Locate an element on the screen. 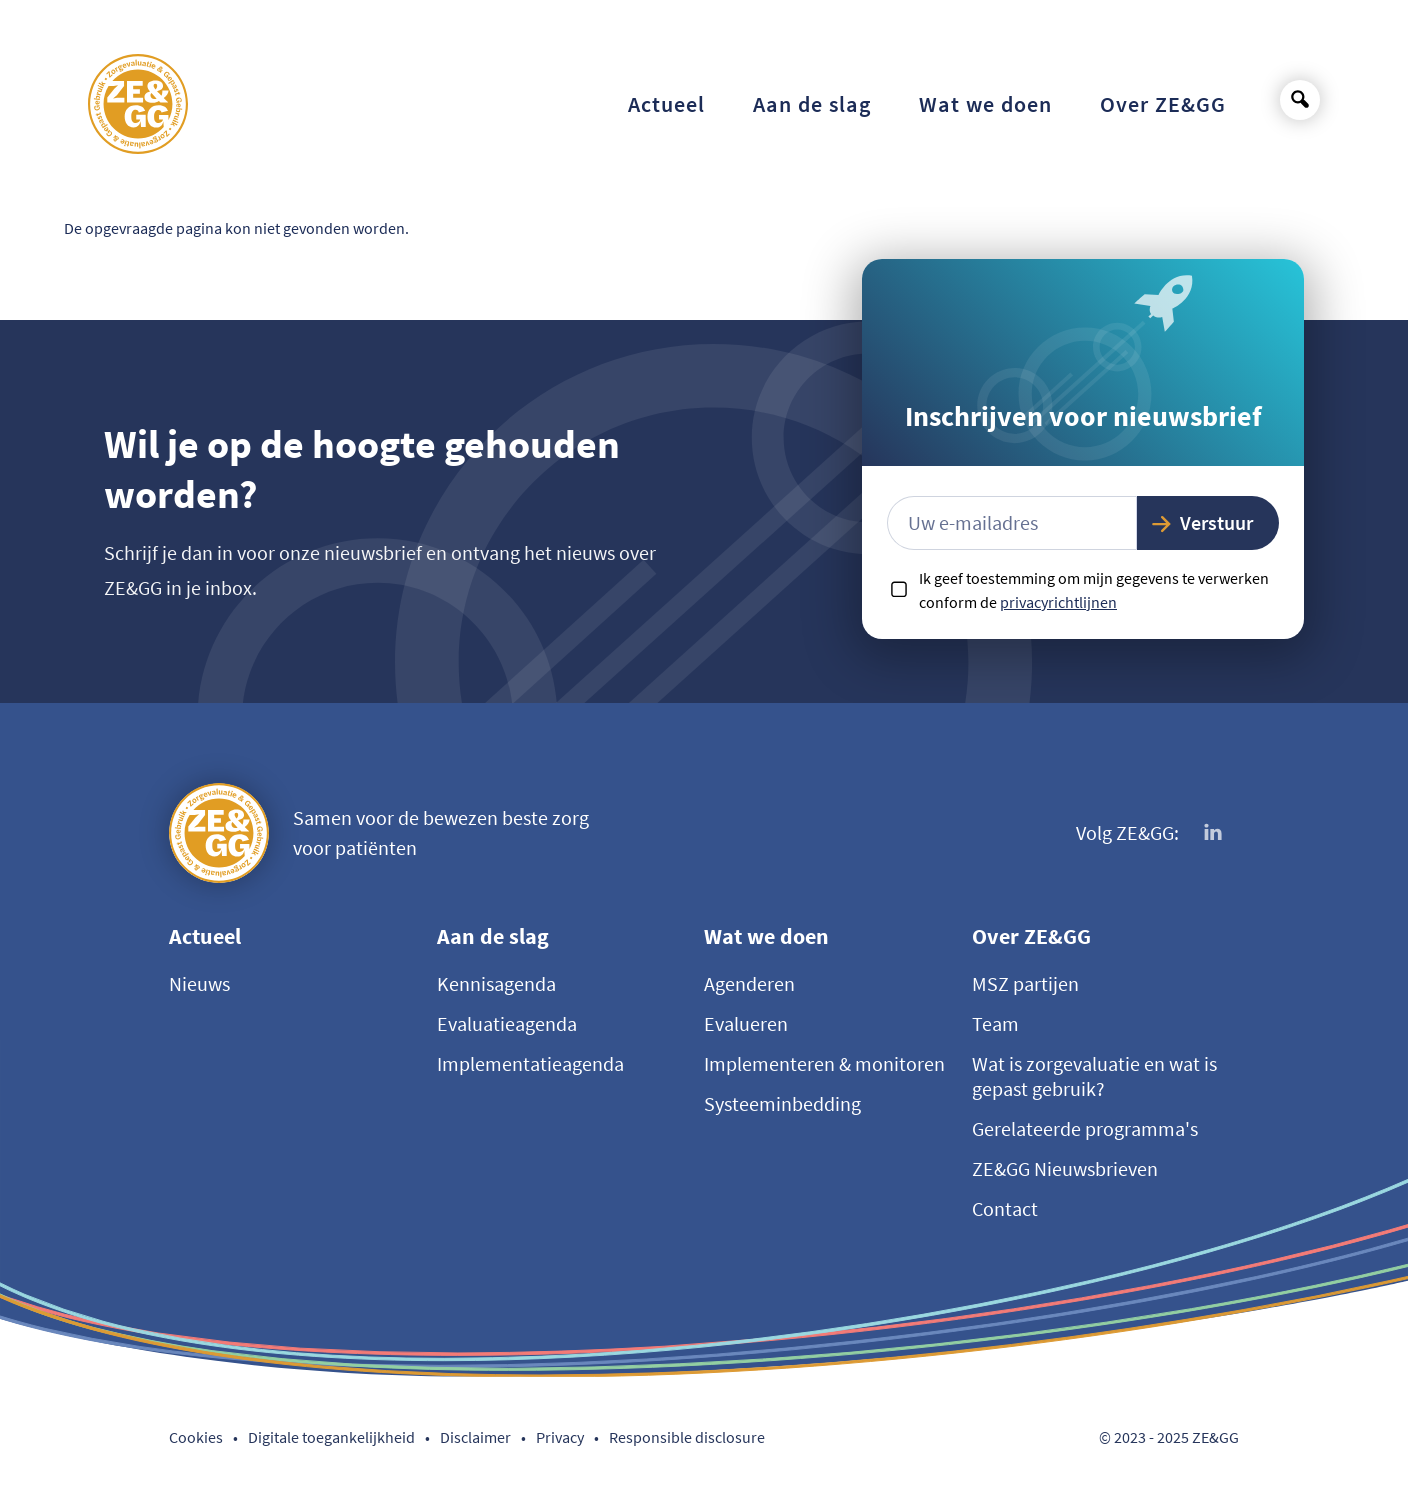 The height and width of the screenshot is (1497, 1408). Agenderen is located at coordinates (749, 983).